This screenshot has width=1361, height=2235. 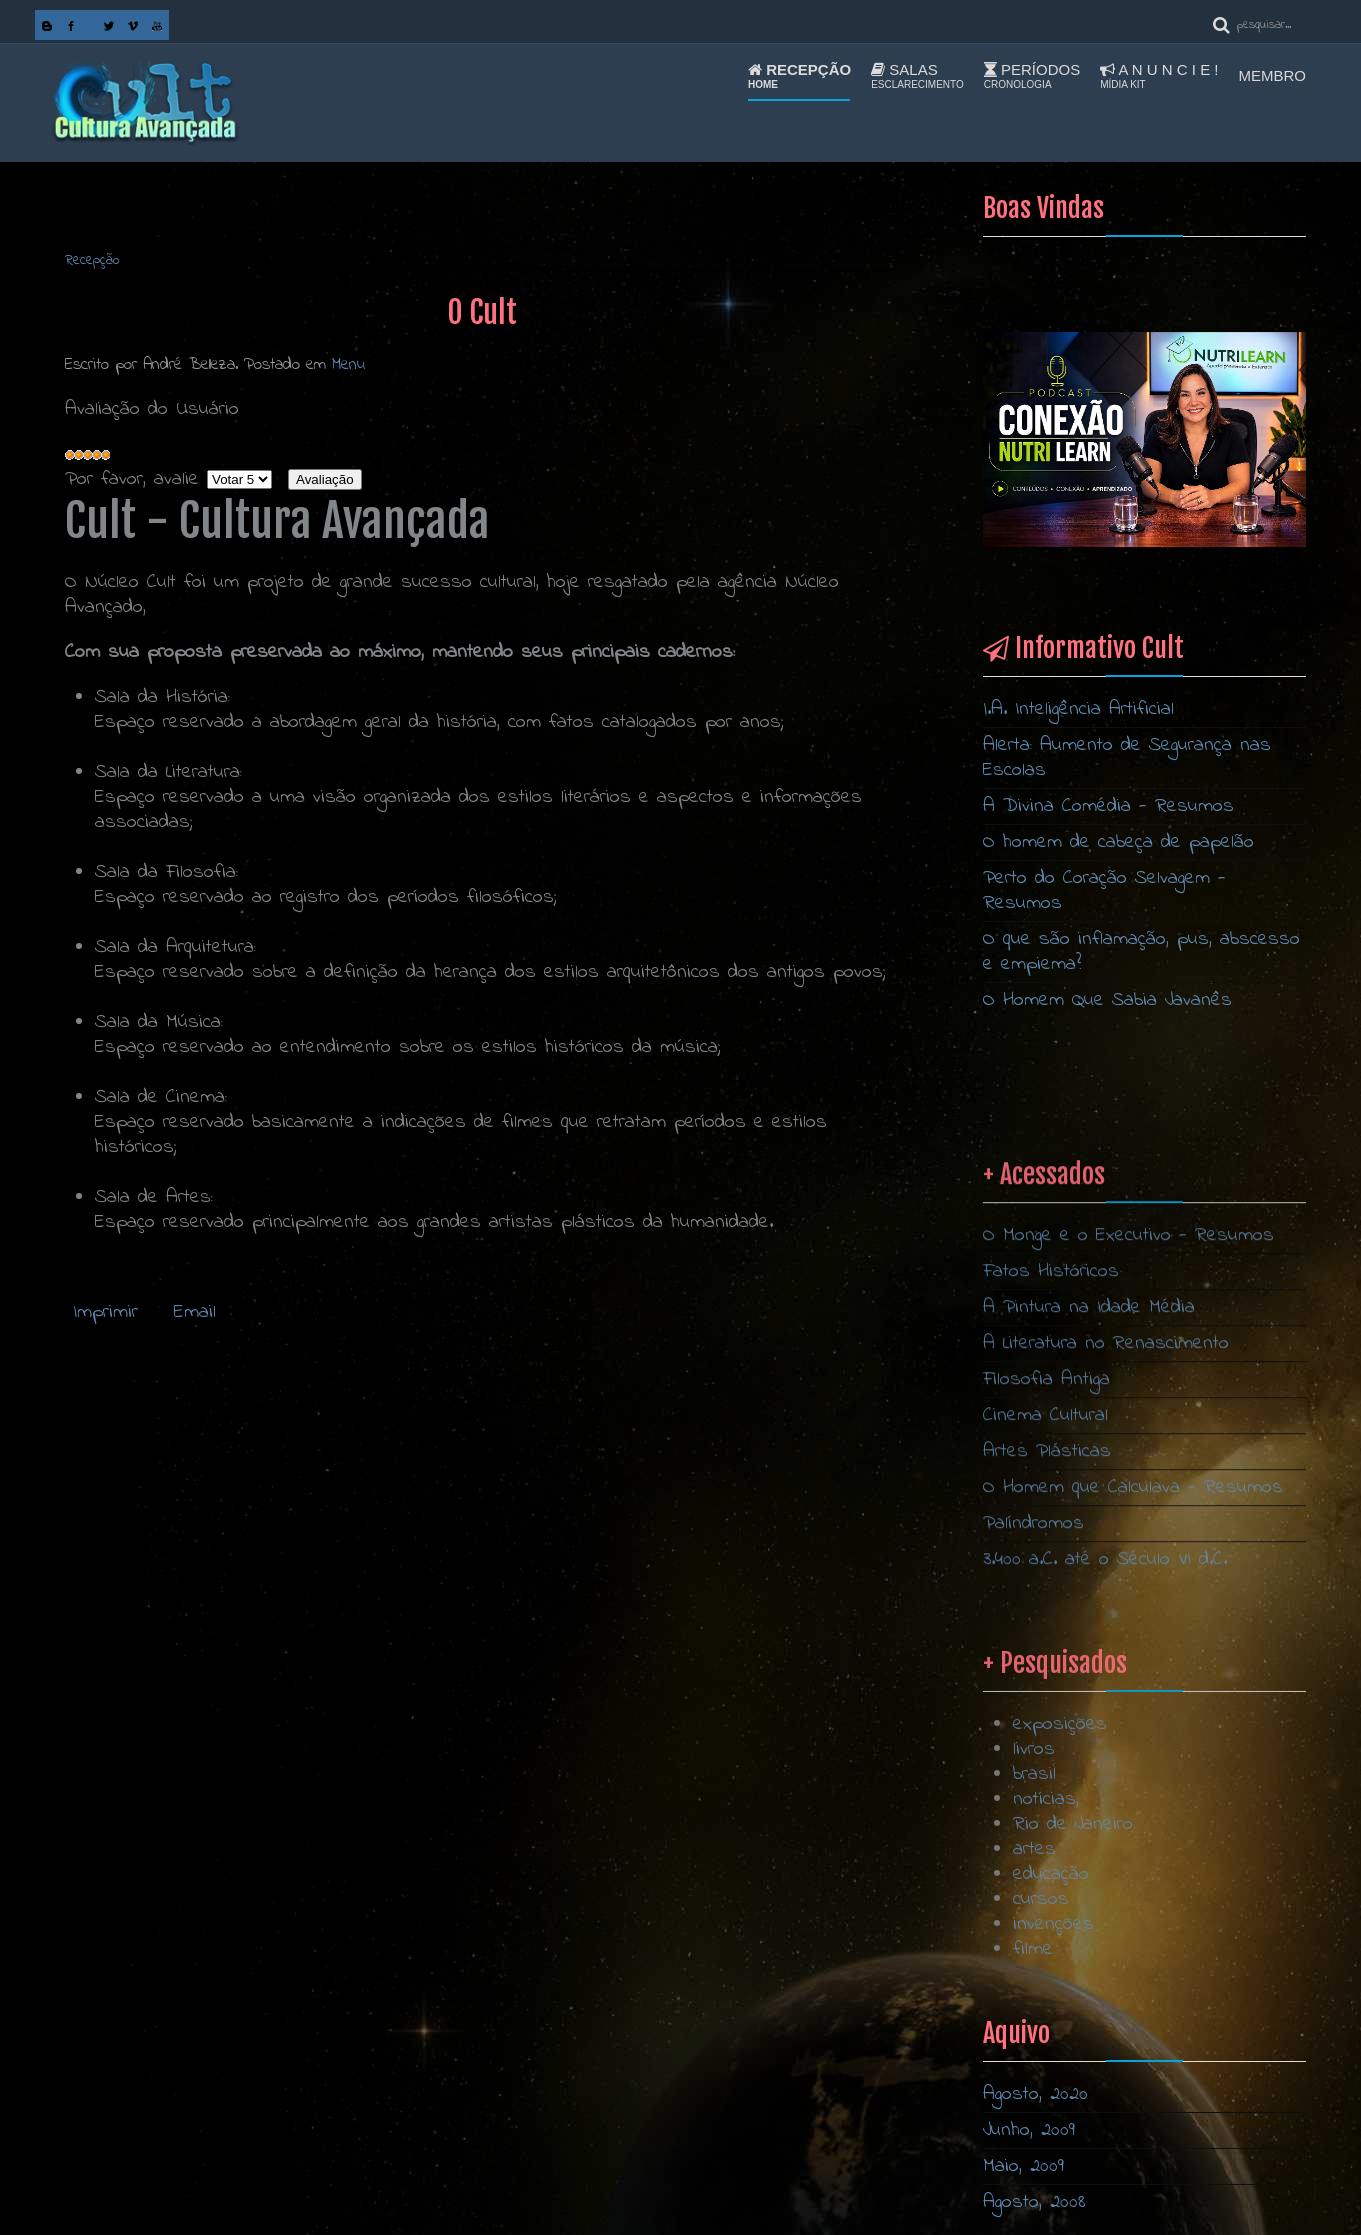 I want to click on Menu, so click(x=348, y=364).